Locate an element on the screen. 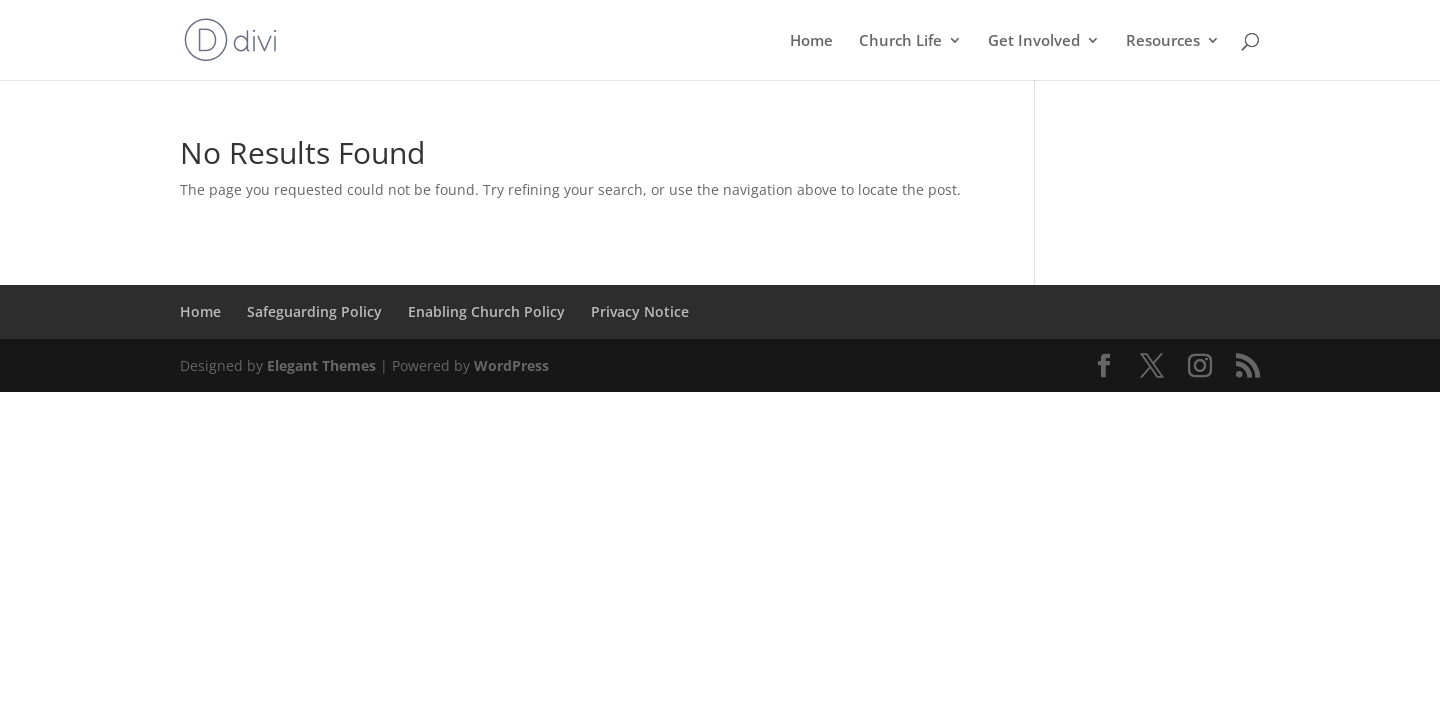  Safeguarding Policy is located at coordinates (314, 311).